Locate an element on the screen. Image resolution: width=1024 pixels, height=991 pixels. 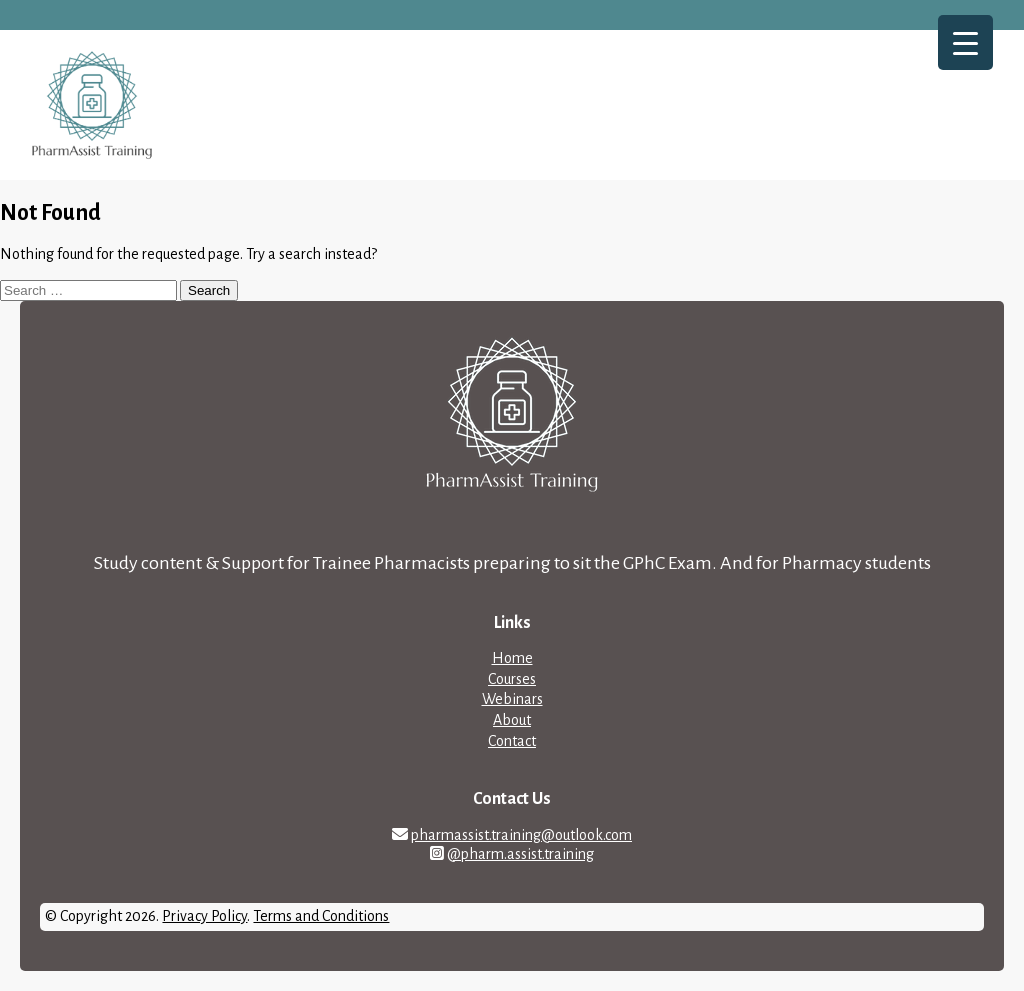
About is located at coordinates (512, 720).